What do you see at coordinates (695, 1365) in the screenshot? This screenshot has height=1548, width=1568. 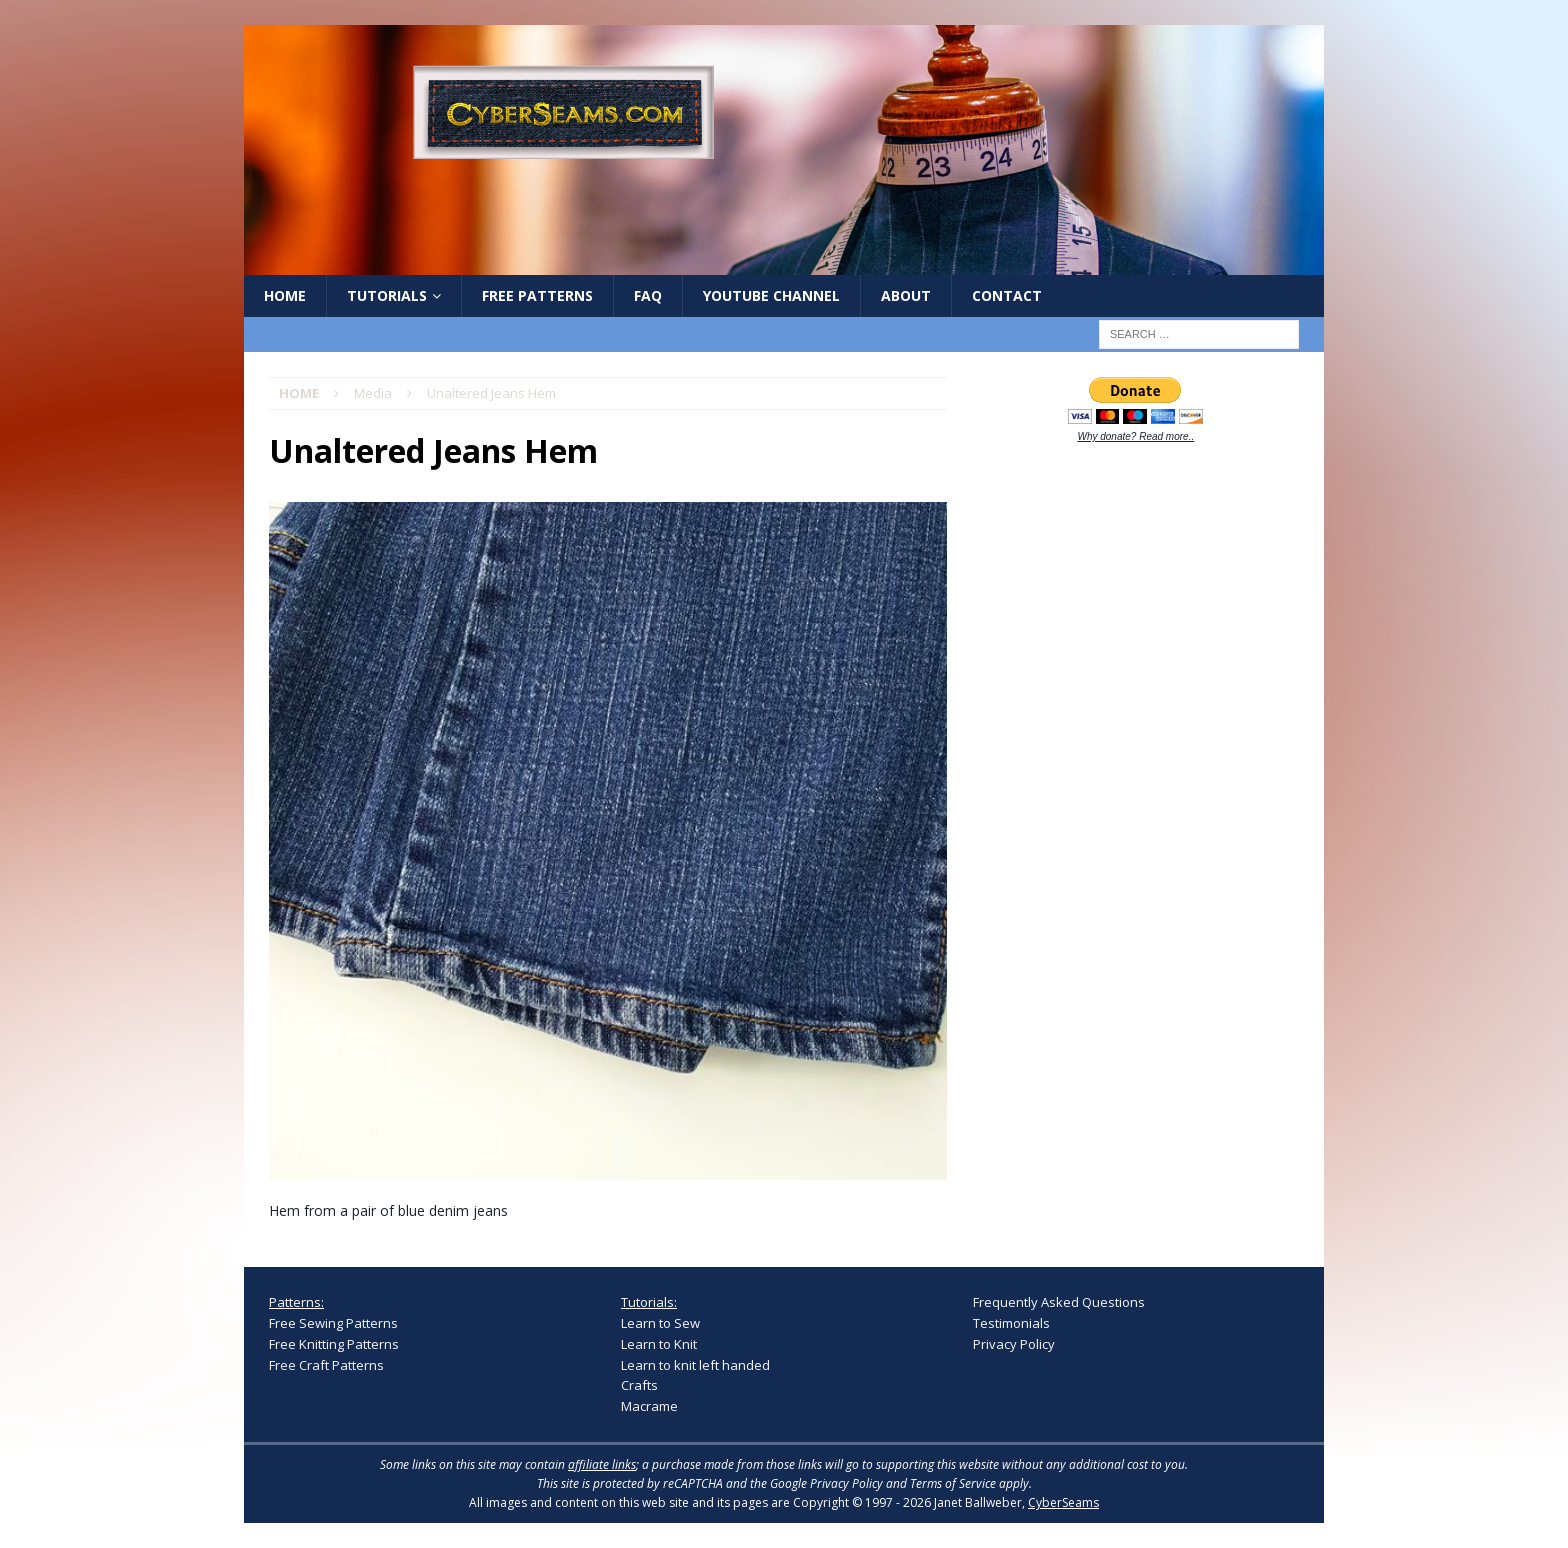 I see `Learn to knit left handed` at bounding box center [695, 1365].